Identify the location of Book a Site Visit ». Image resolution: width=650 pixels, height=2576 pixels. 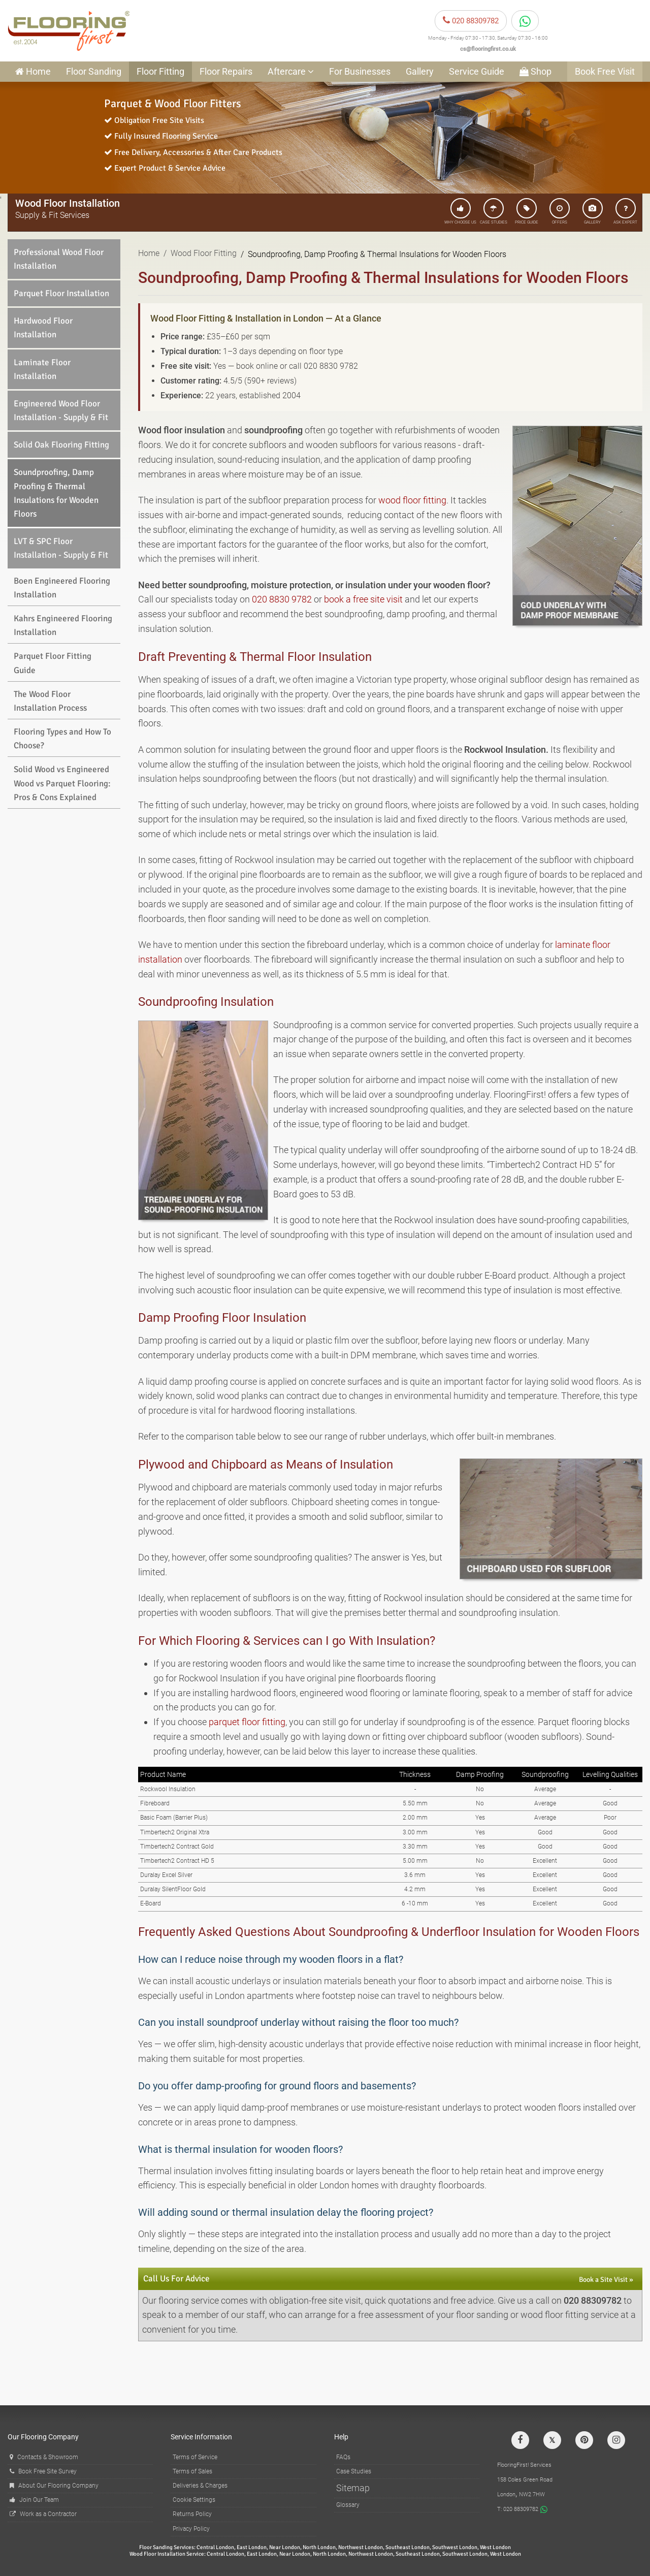
(606, 2279).